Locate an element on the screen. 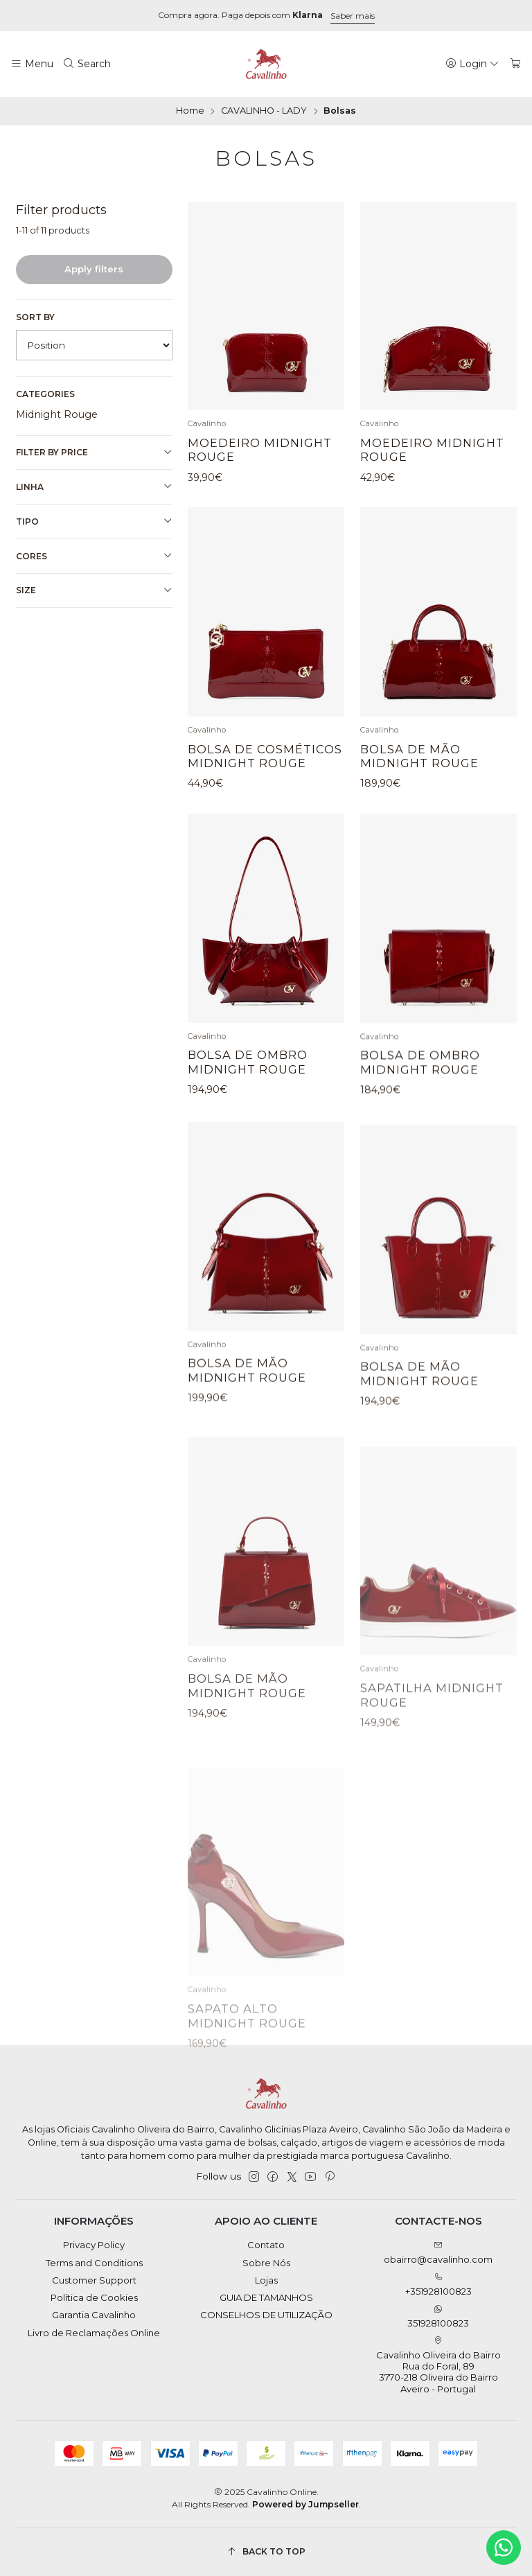  Lojas is located at coordinates (266, 2280).